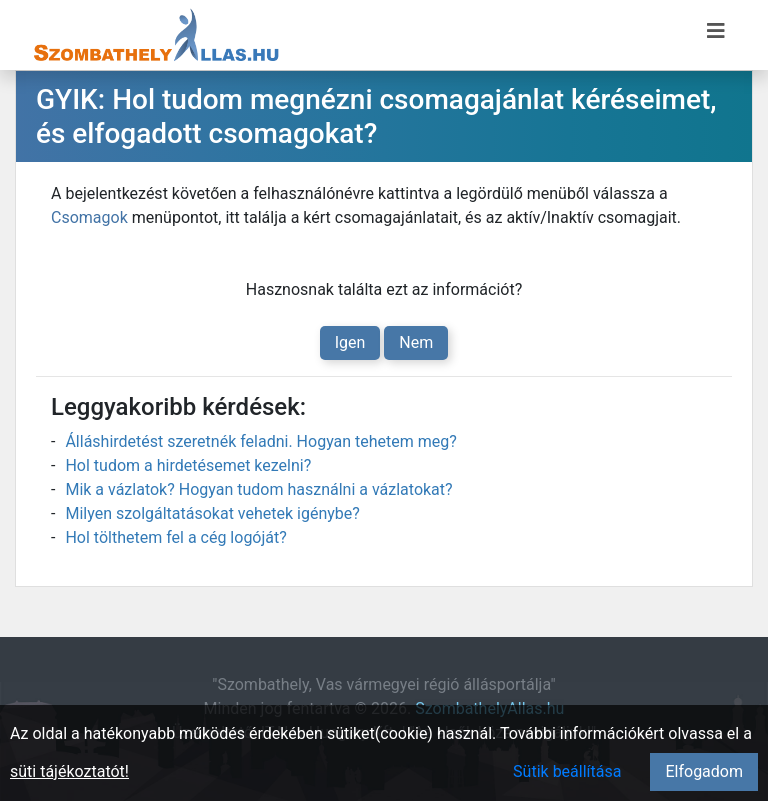 This screenshot has width=768, height=801. What do you see at coordinates (69, 771) in the screenshot?
I see `süti tájékoztatót!` at bounding box center [69, 771].